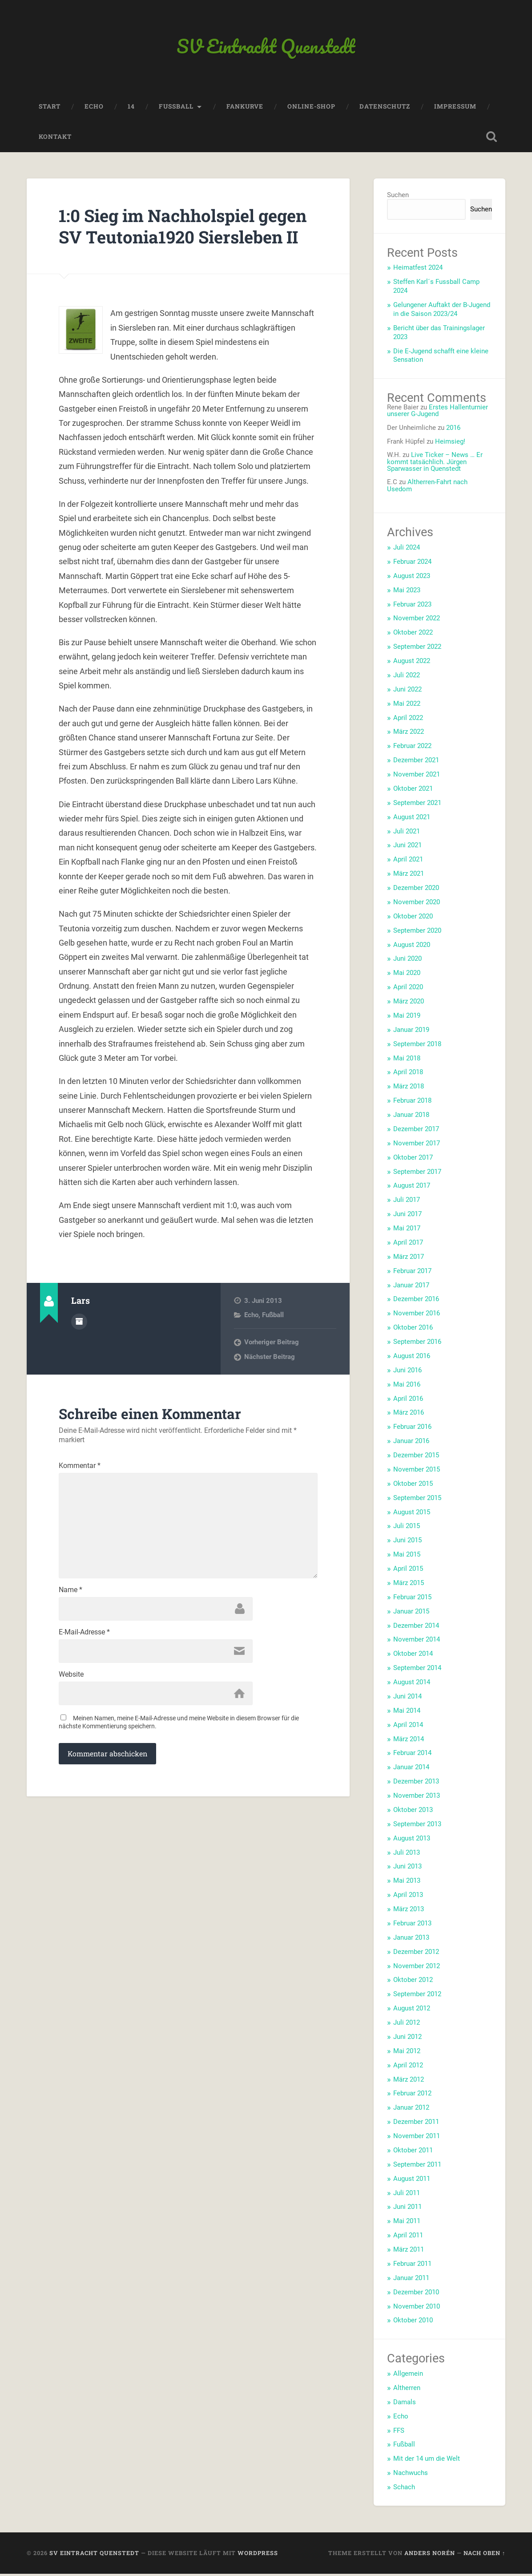 The height and width of the screenshot is (2576, 532). I want to click on Mai 2020, so click(406, 975).